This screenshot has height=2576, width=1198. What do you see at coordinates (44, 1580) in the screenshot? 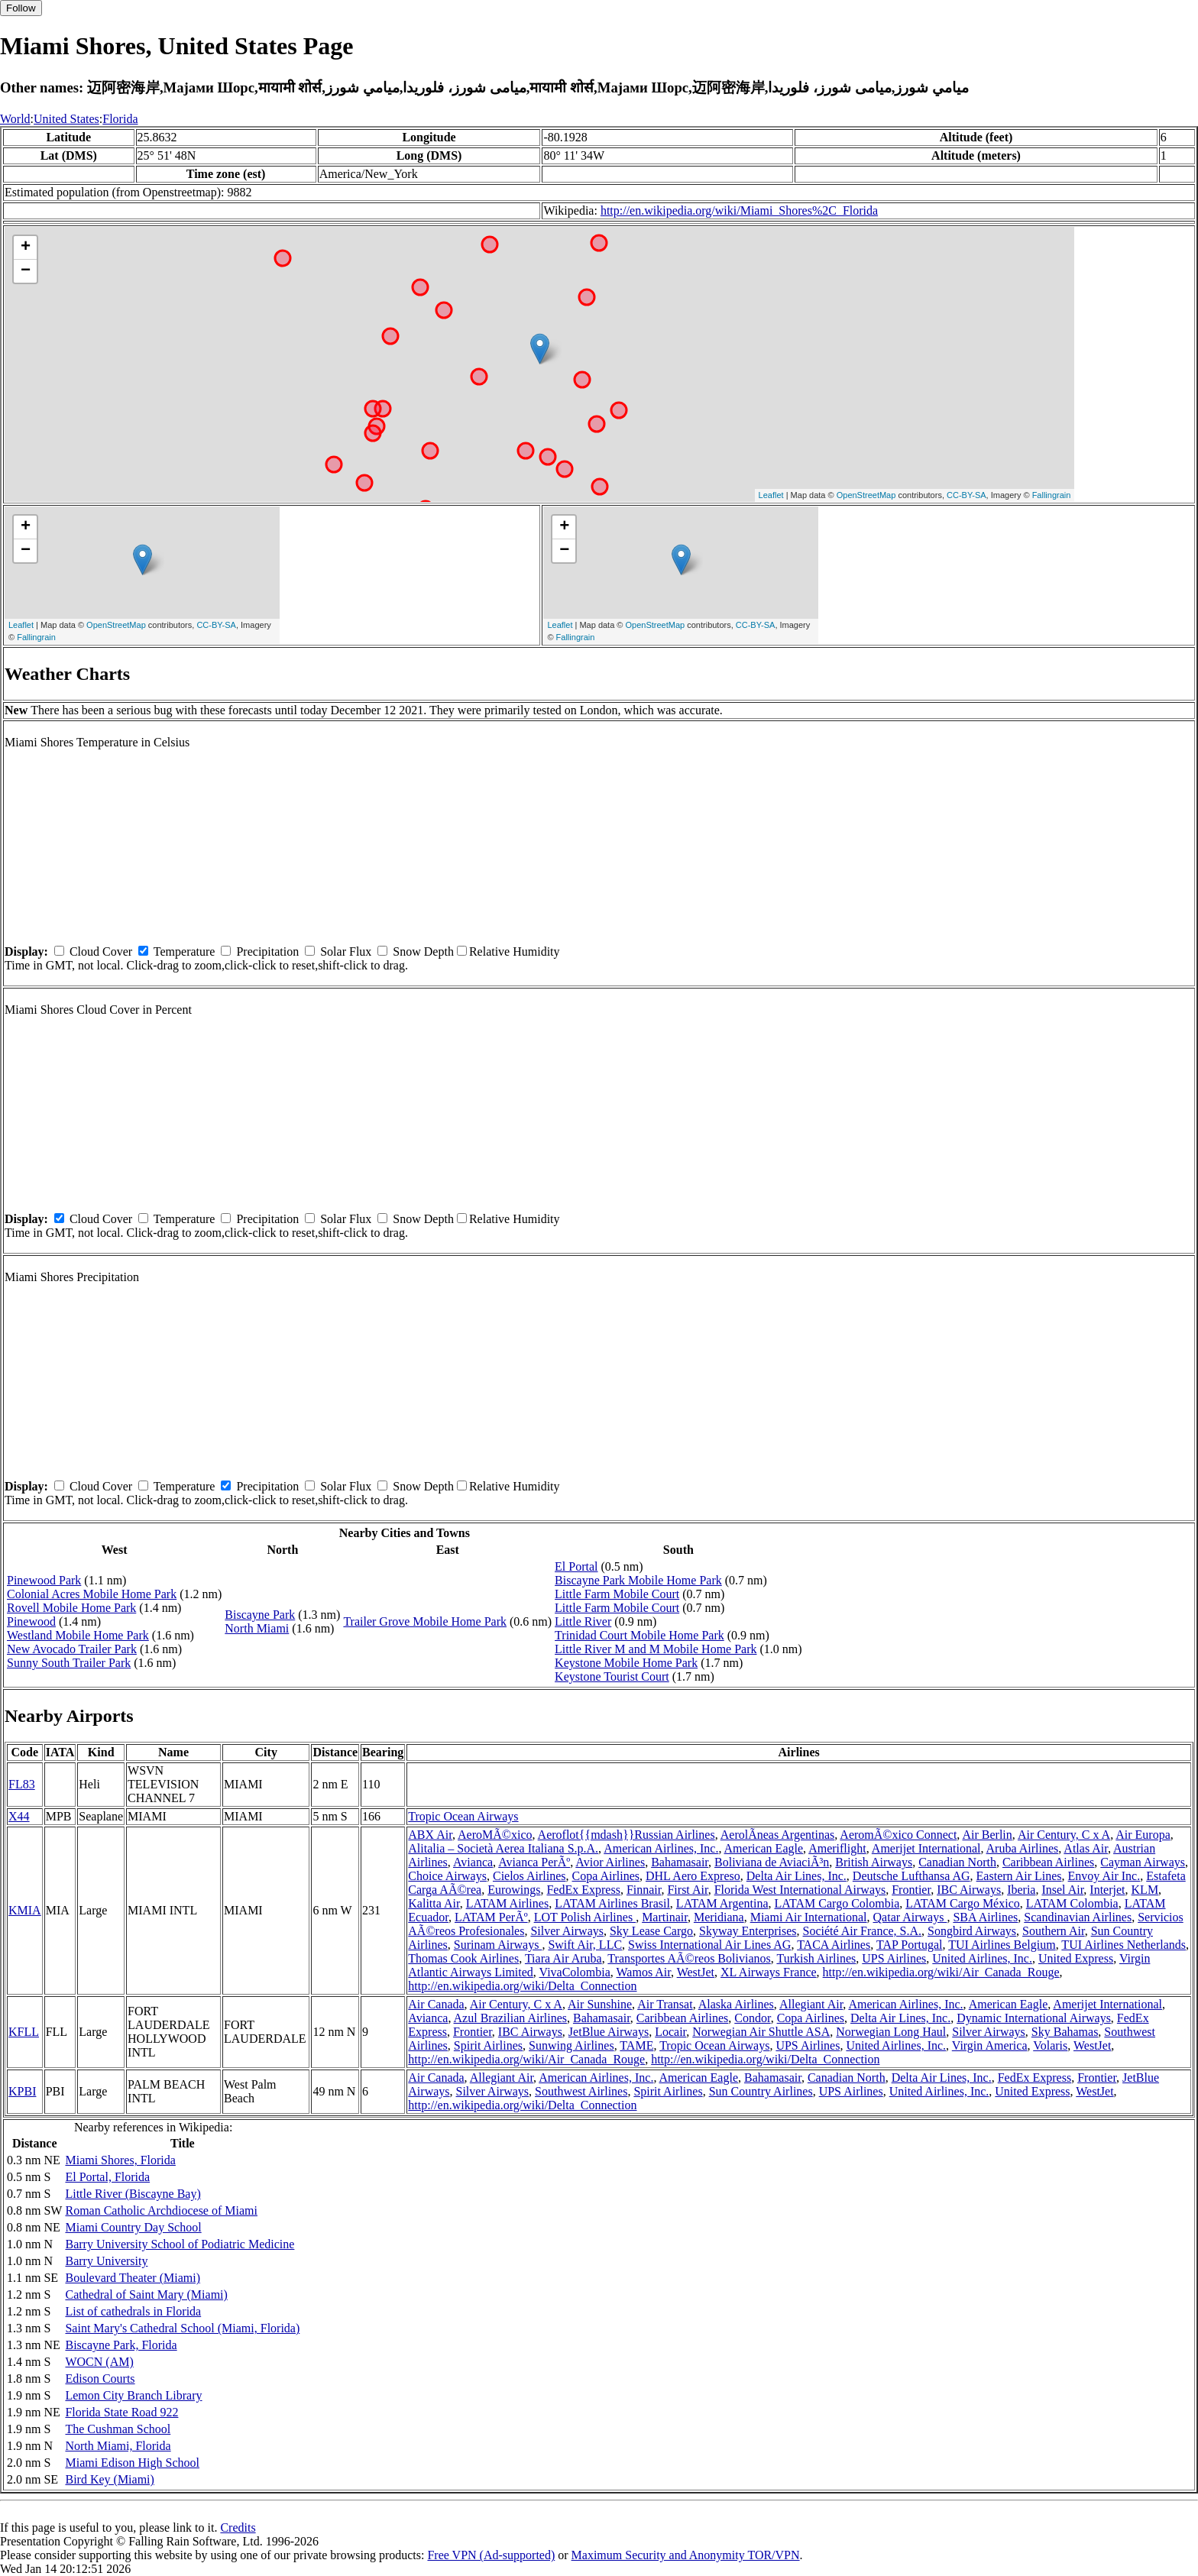
I see `Pinewood Park` at bounding box center [44, 1580].